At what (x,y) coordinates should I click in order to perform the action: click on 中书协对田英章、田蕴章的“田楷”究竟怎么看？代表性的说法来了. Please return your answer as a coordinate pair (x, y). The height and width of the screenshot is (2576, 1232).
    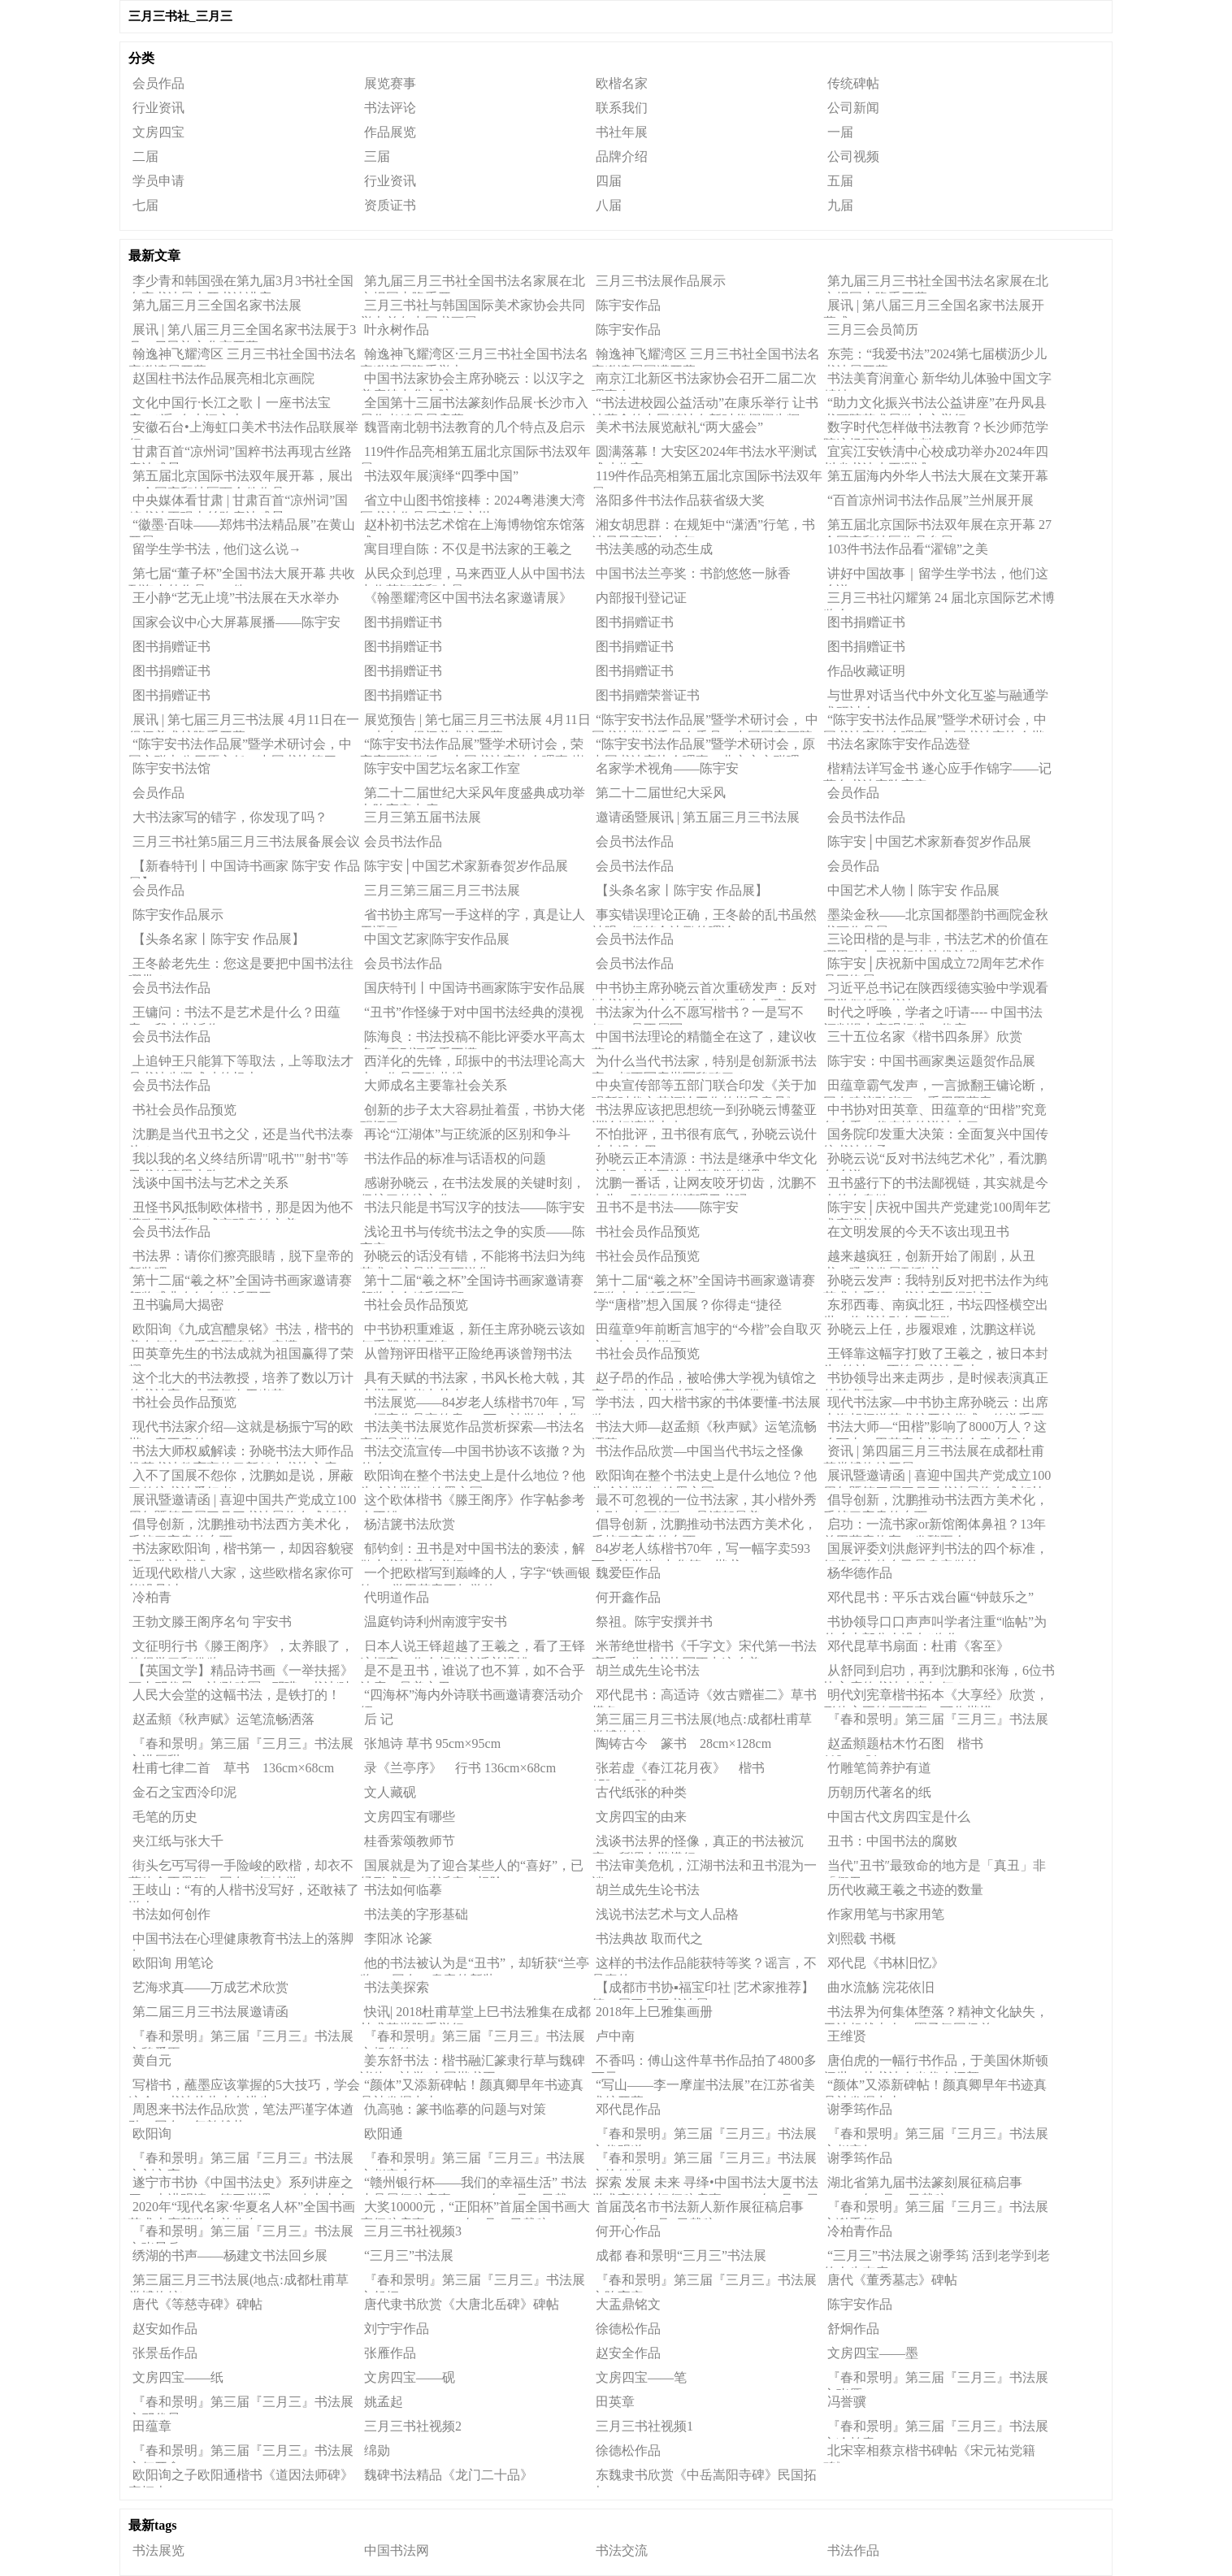
    Looking at the image, I should click on (935, 1112).